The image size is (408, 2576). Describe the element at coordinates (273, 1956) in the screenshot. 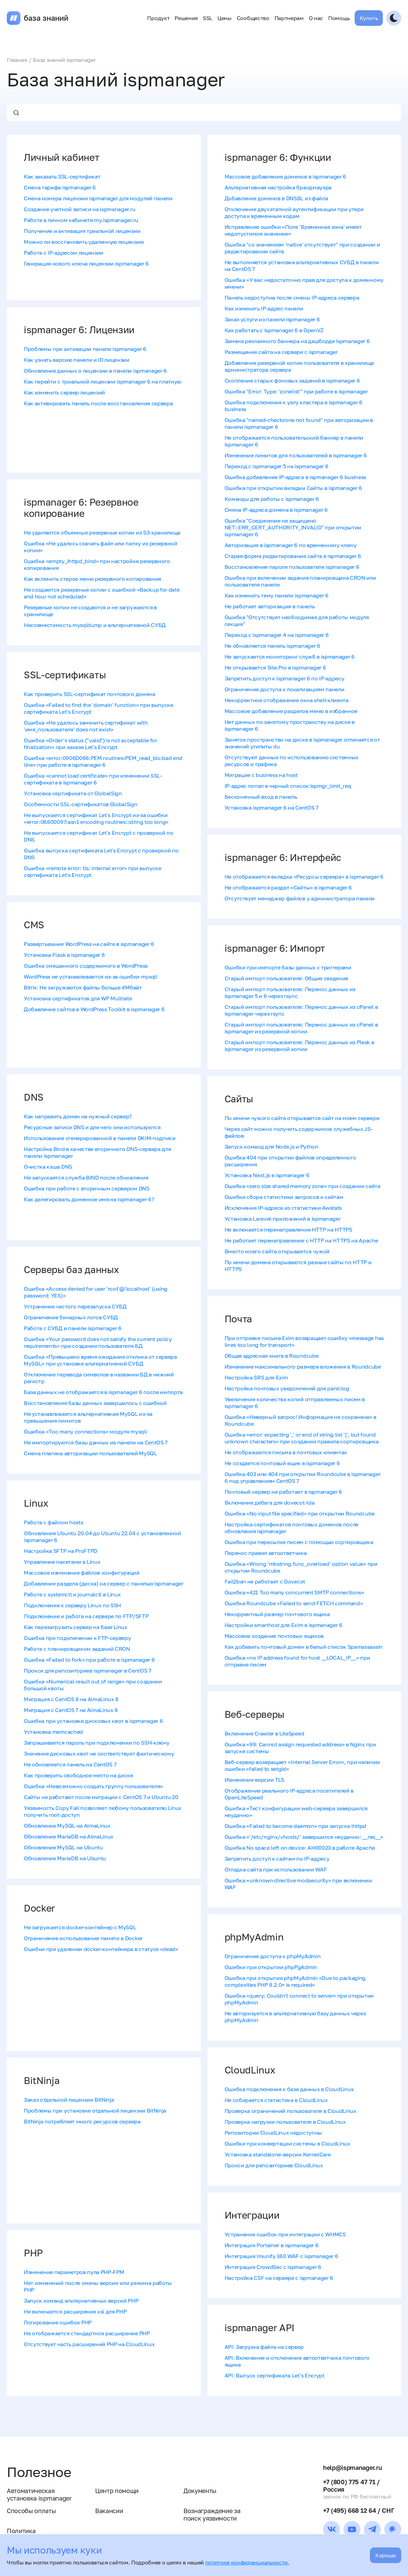

I see `Ограничение доступа к phpMyAdmin` at that location.